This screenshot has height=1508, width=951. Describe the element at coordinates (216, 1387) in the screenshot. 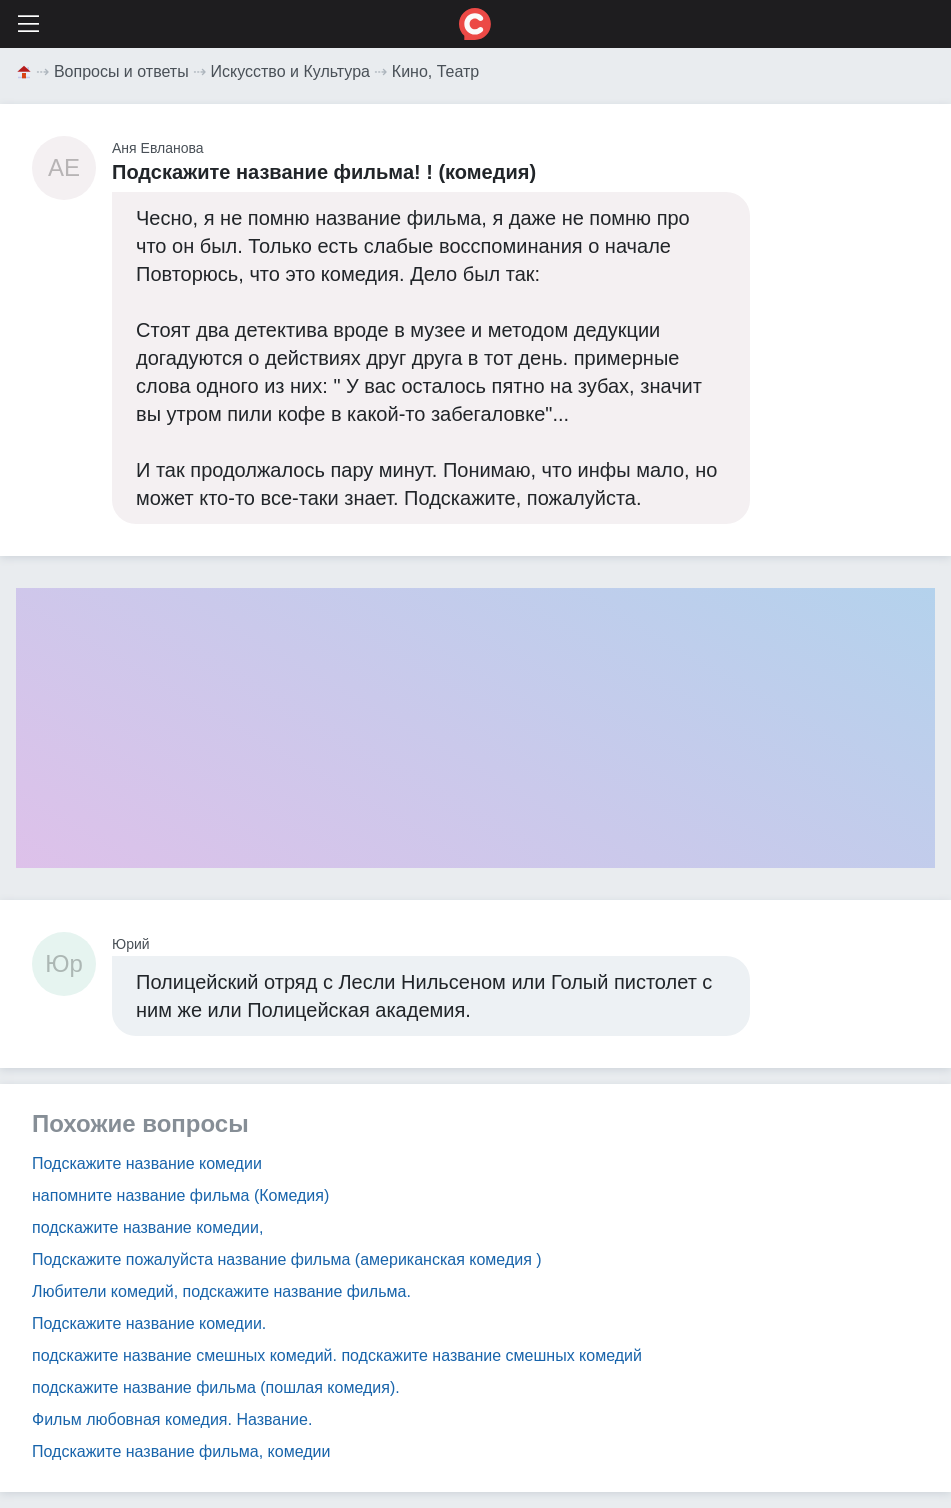

I see `подскажите название фильма (пошлая комедия).` at that location.